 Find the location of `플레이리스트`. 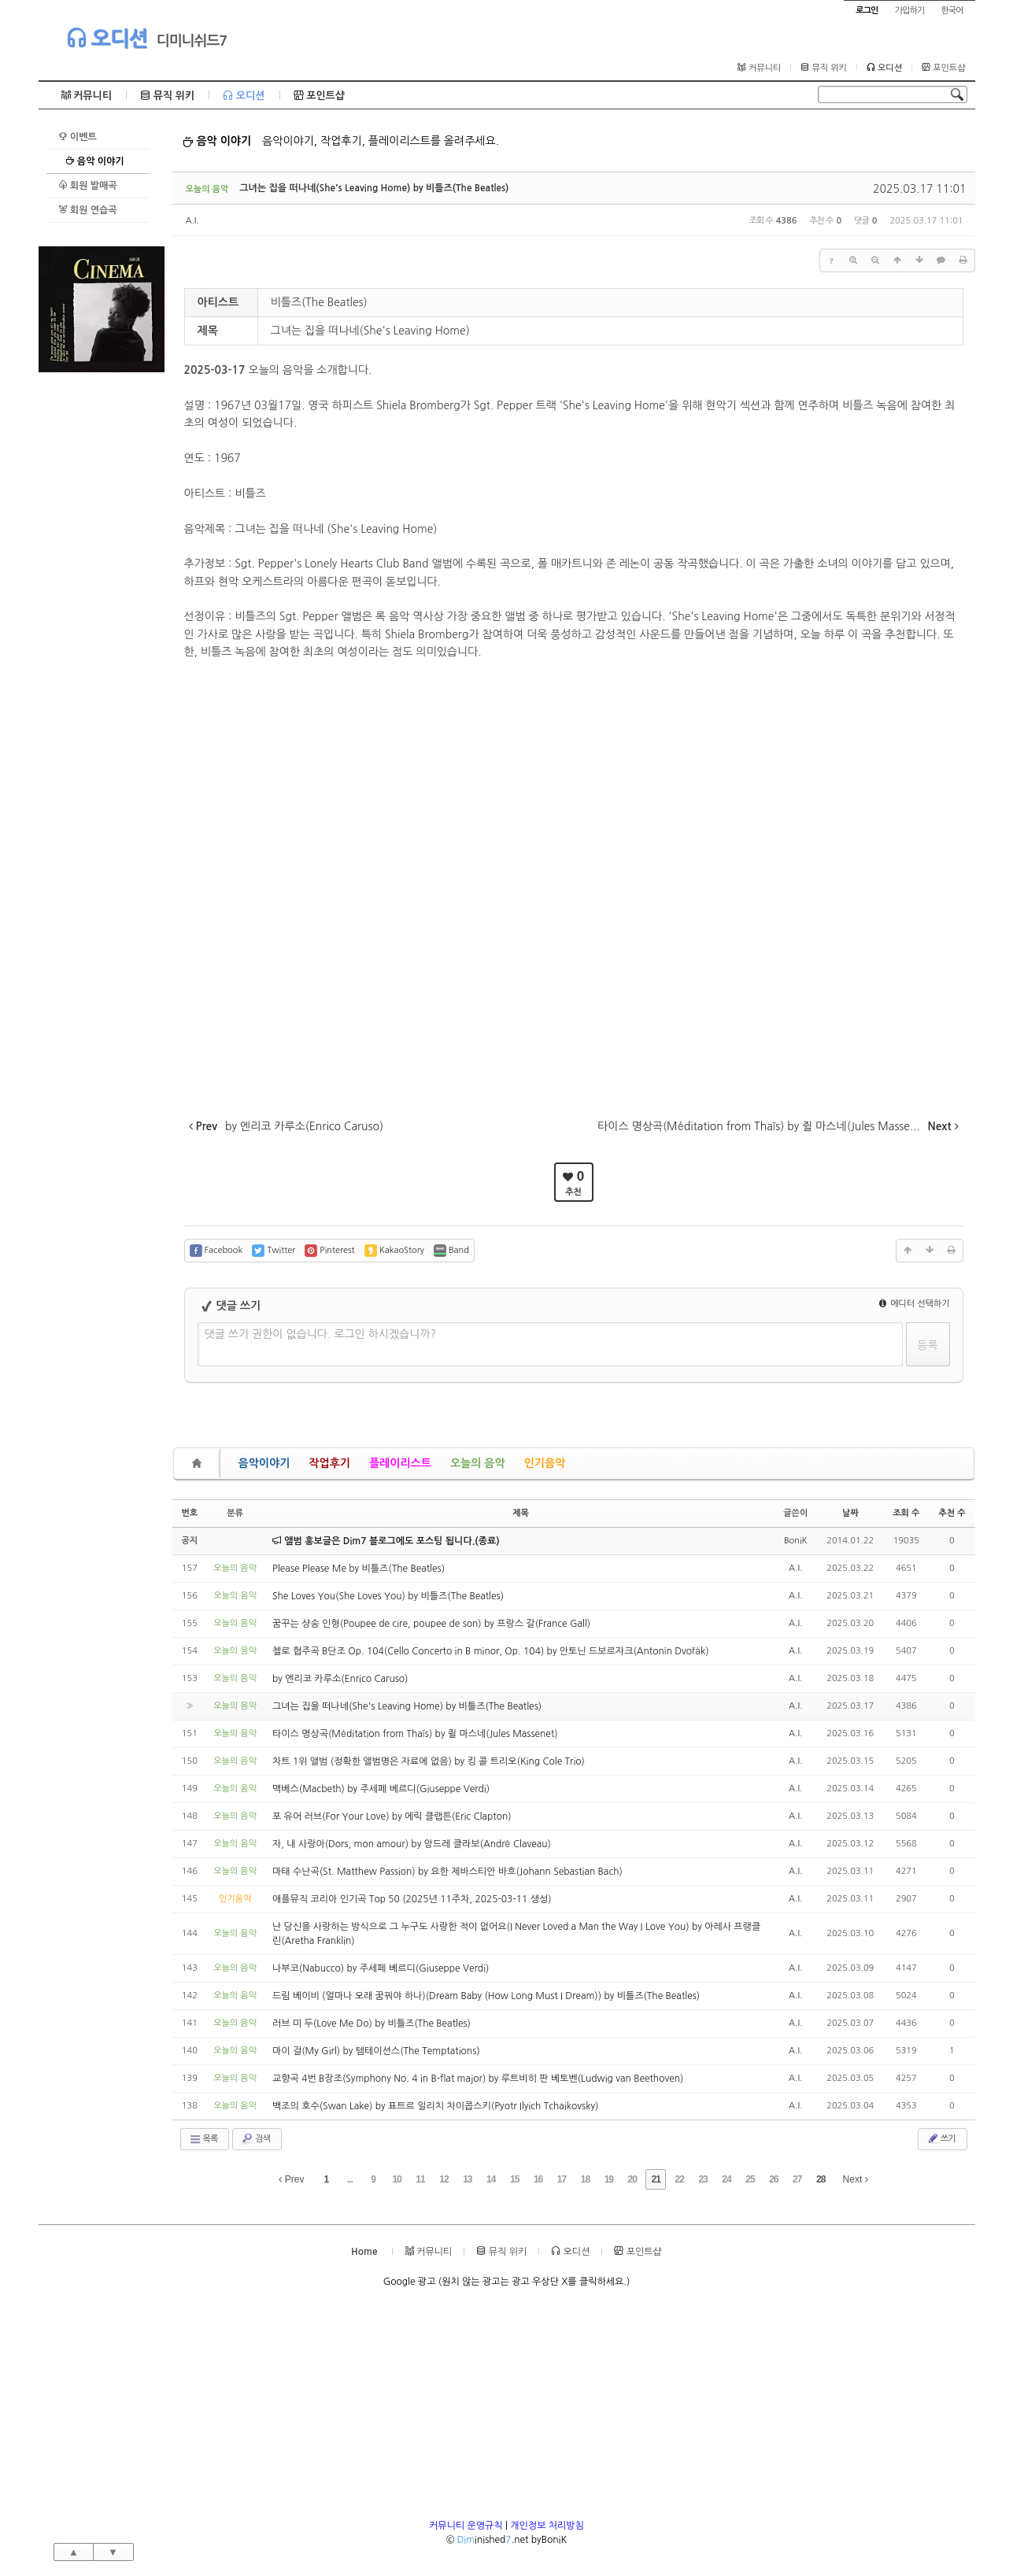

플레이리스트 is located at coordinates (400, 1463).